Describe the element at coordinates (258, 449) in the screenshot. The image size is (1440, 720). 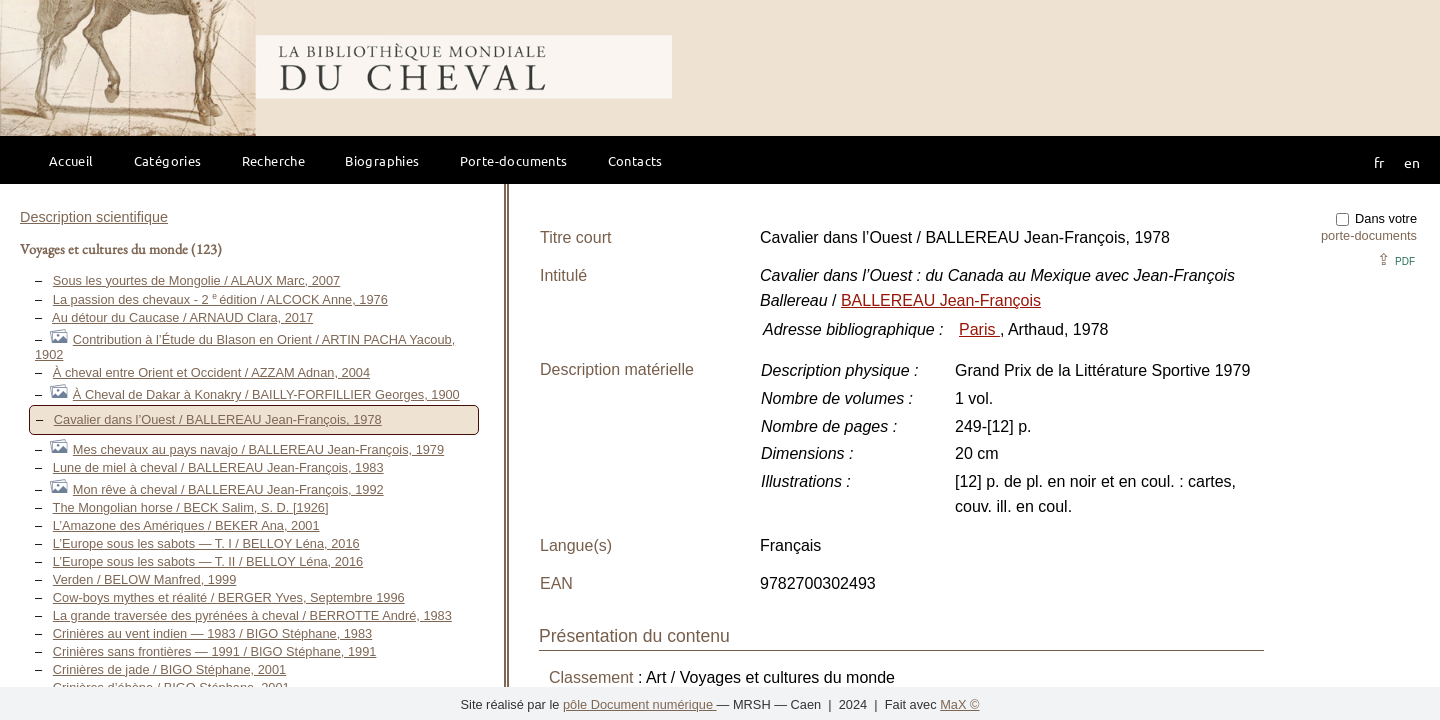
I see `Mes chevaux au pays navajo / BALLEREAU Jean-François, 1979` at that location.